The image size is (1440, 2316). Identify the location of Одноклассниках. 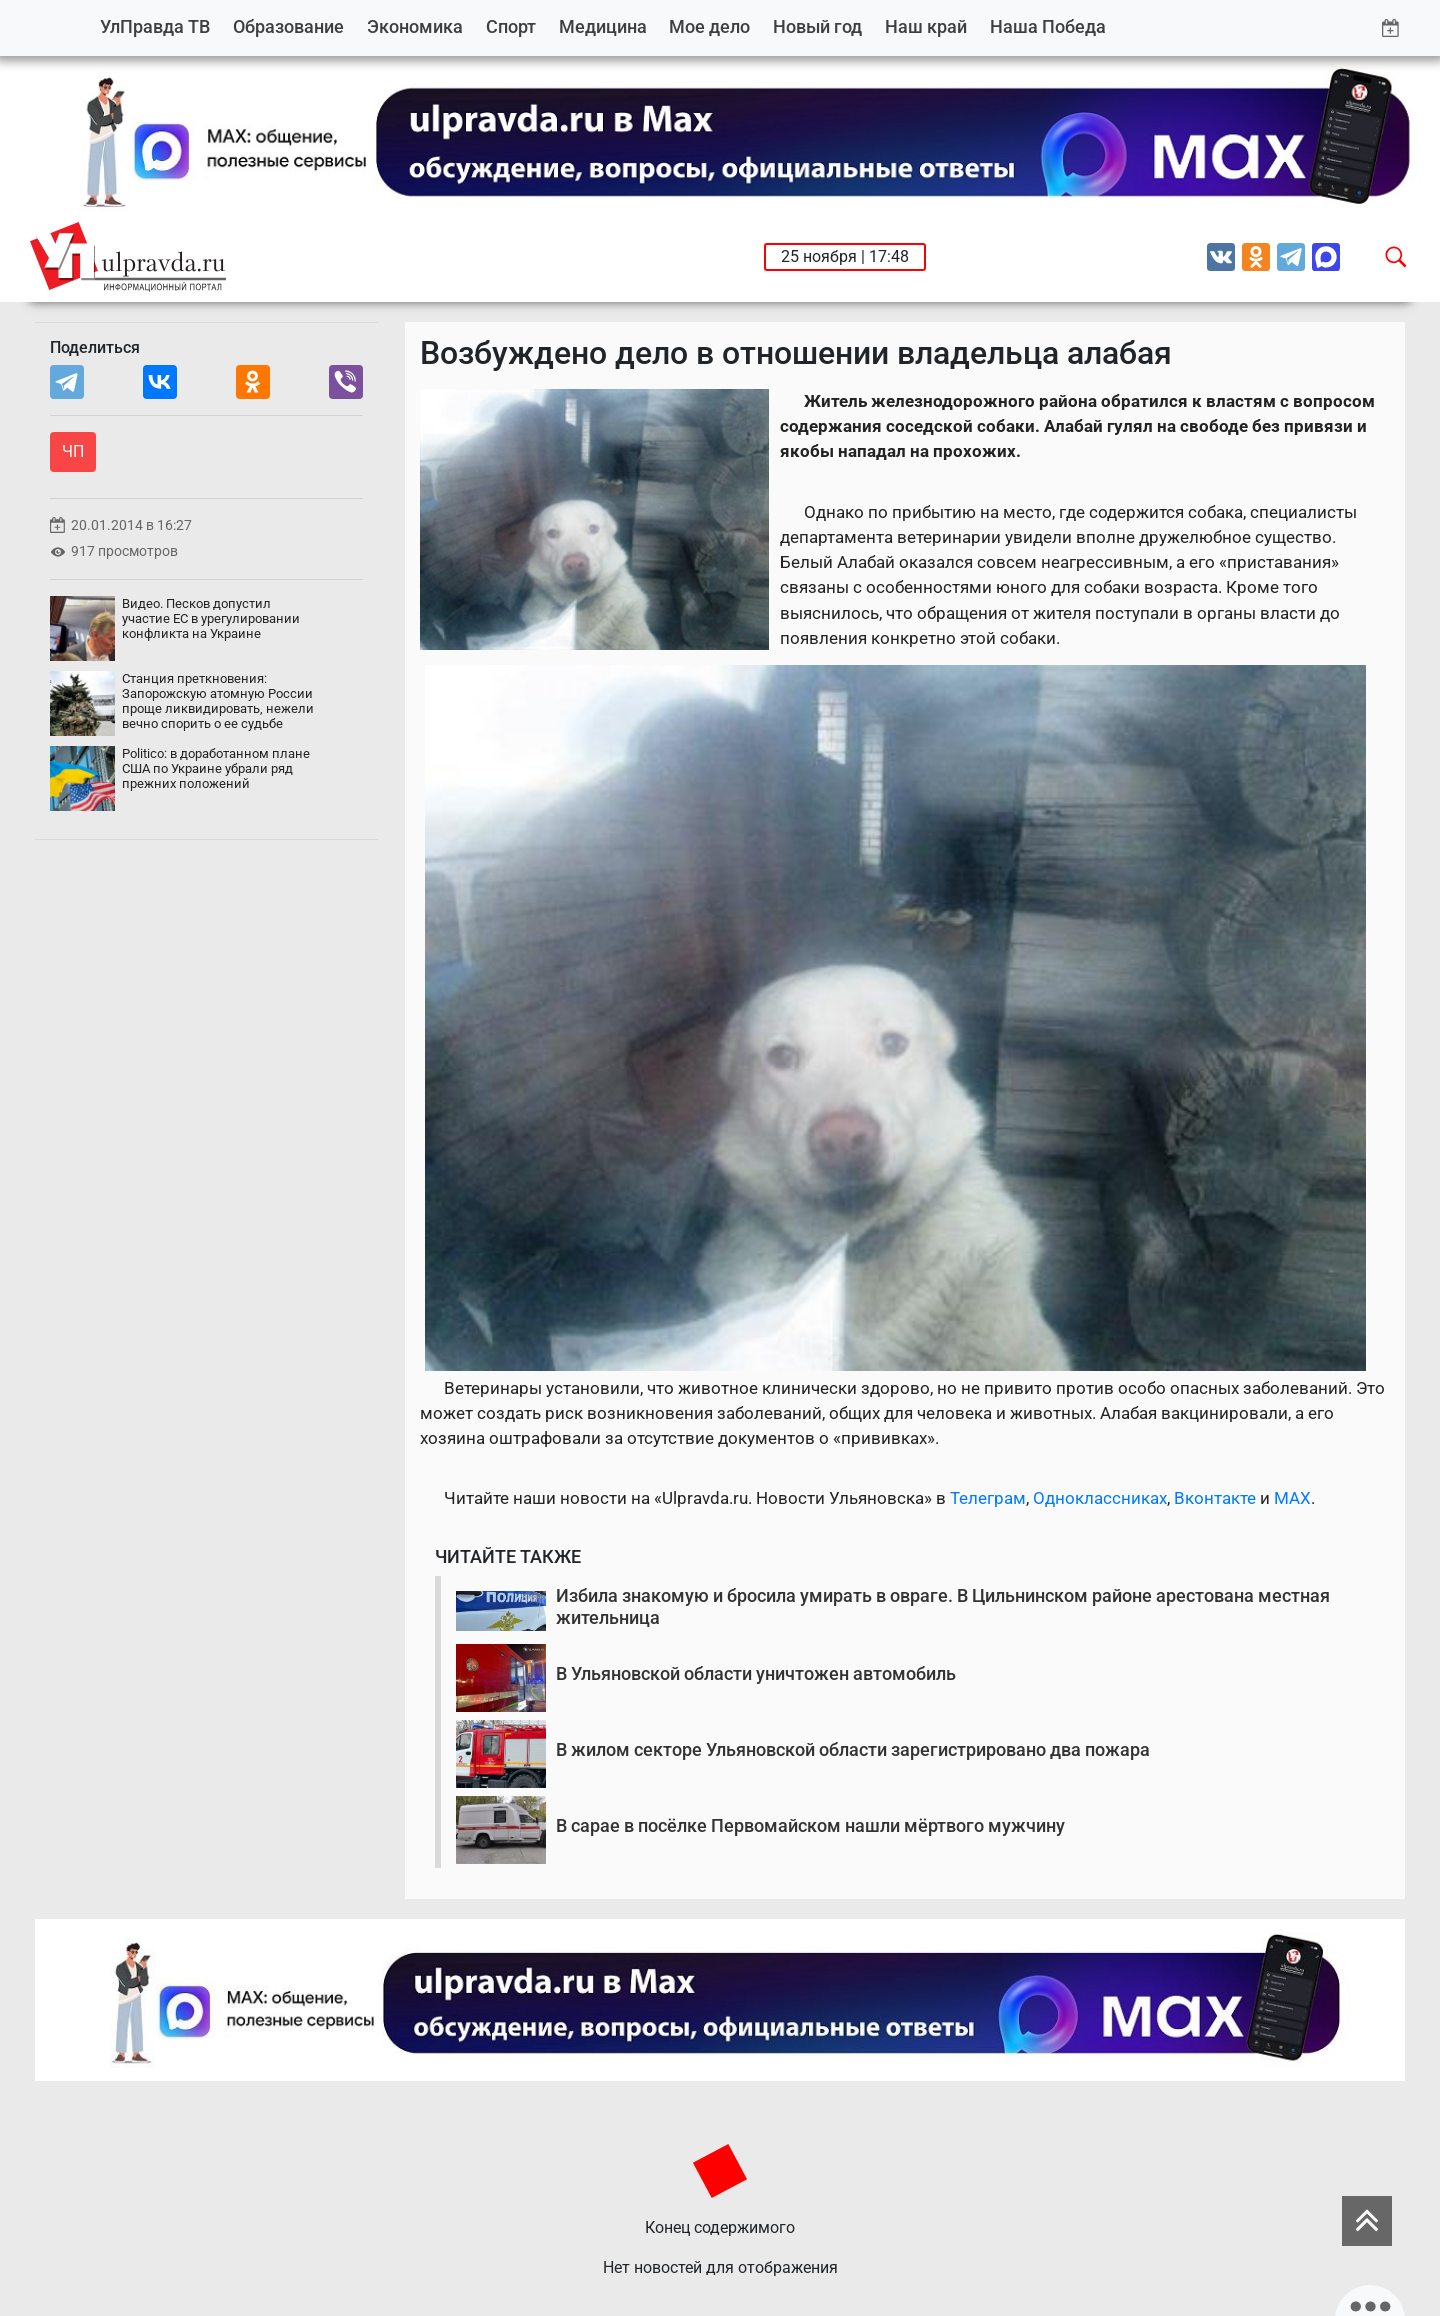
(1100, 1498).